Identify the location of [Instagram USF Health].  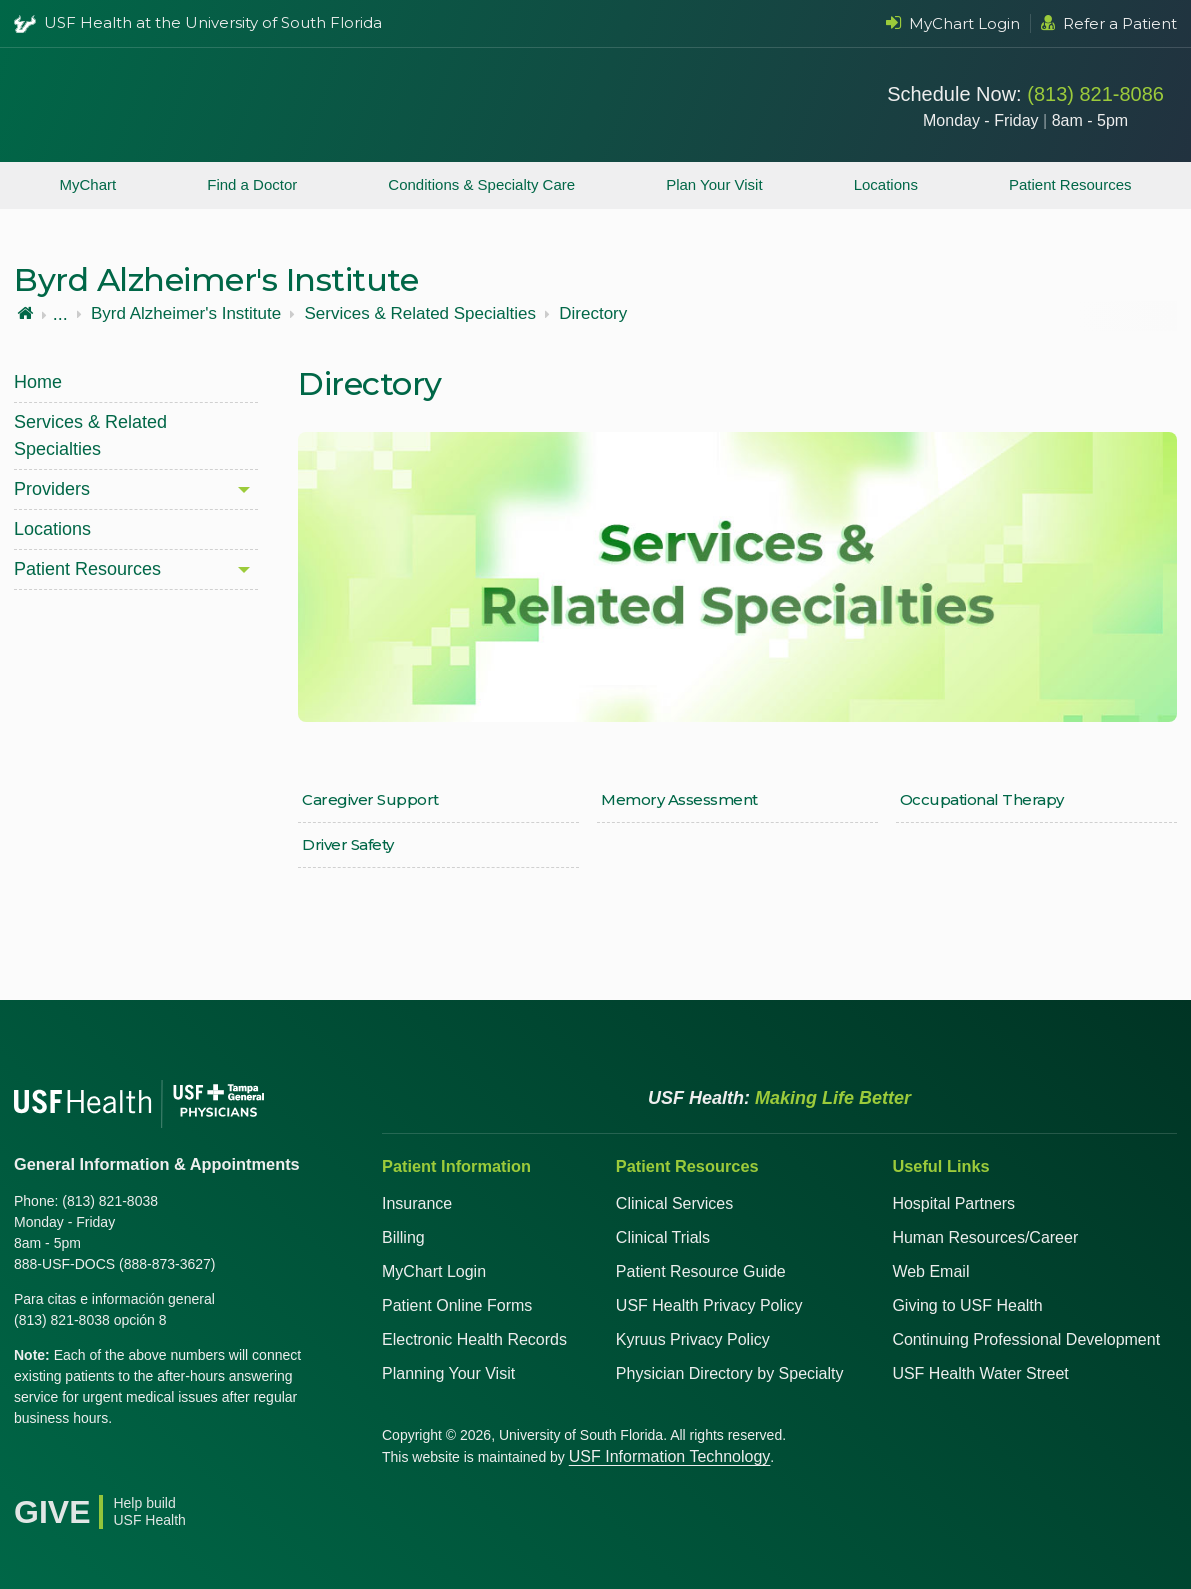
(162, 1469).